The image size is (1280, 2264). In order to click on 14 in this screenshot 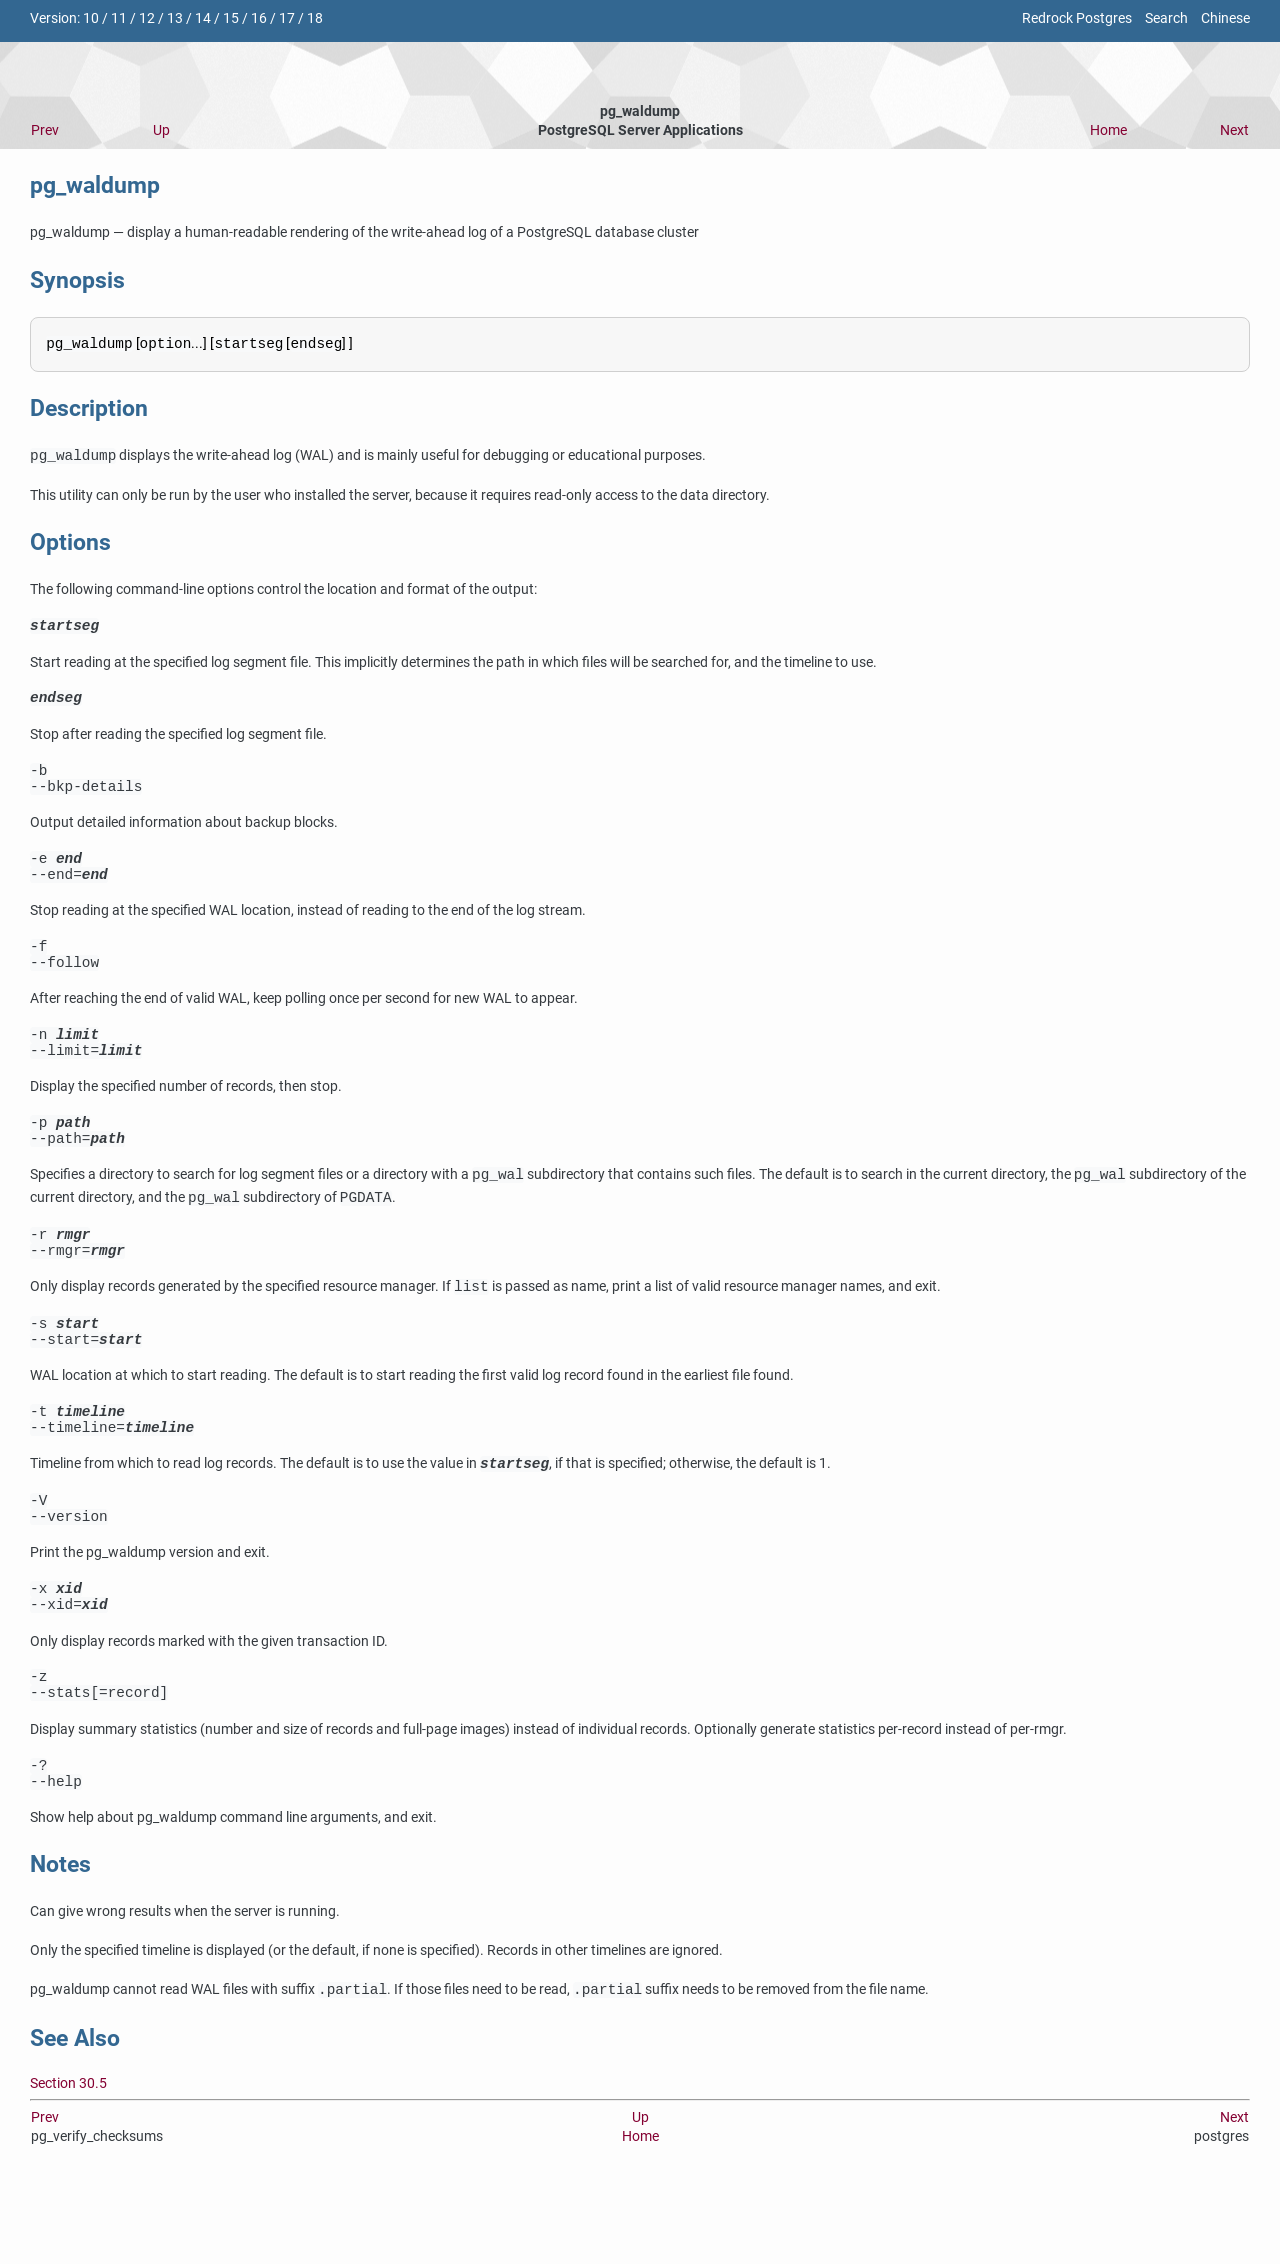, I will do `click(203, 18)`.